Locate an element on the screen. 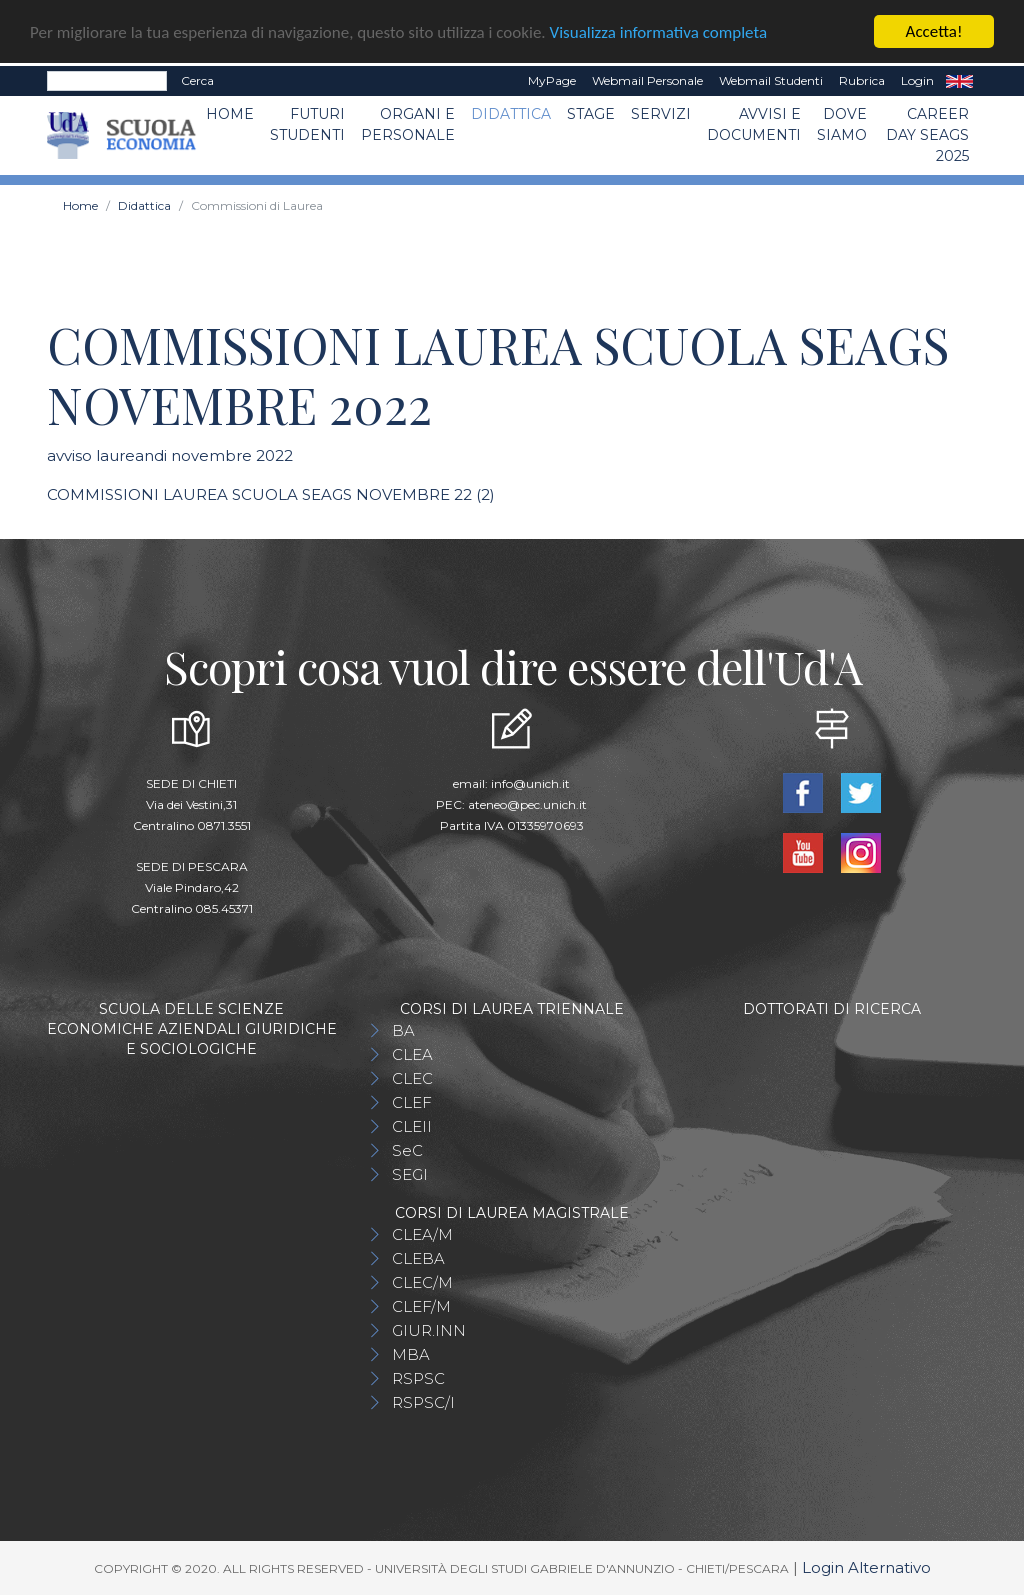 Image resolution: width=1024 pixels, height=1595 pixels. Cerca is located at coordinates (197, 80).